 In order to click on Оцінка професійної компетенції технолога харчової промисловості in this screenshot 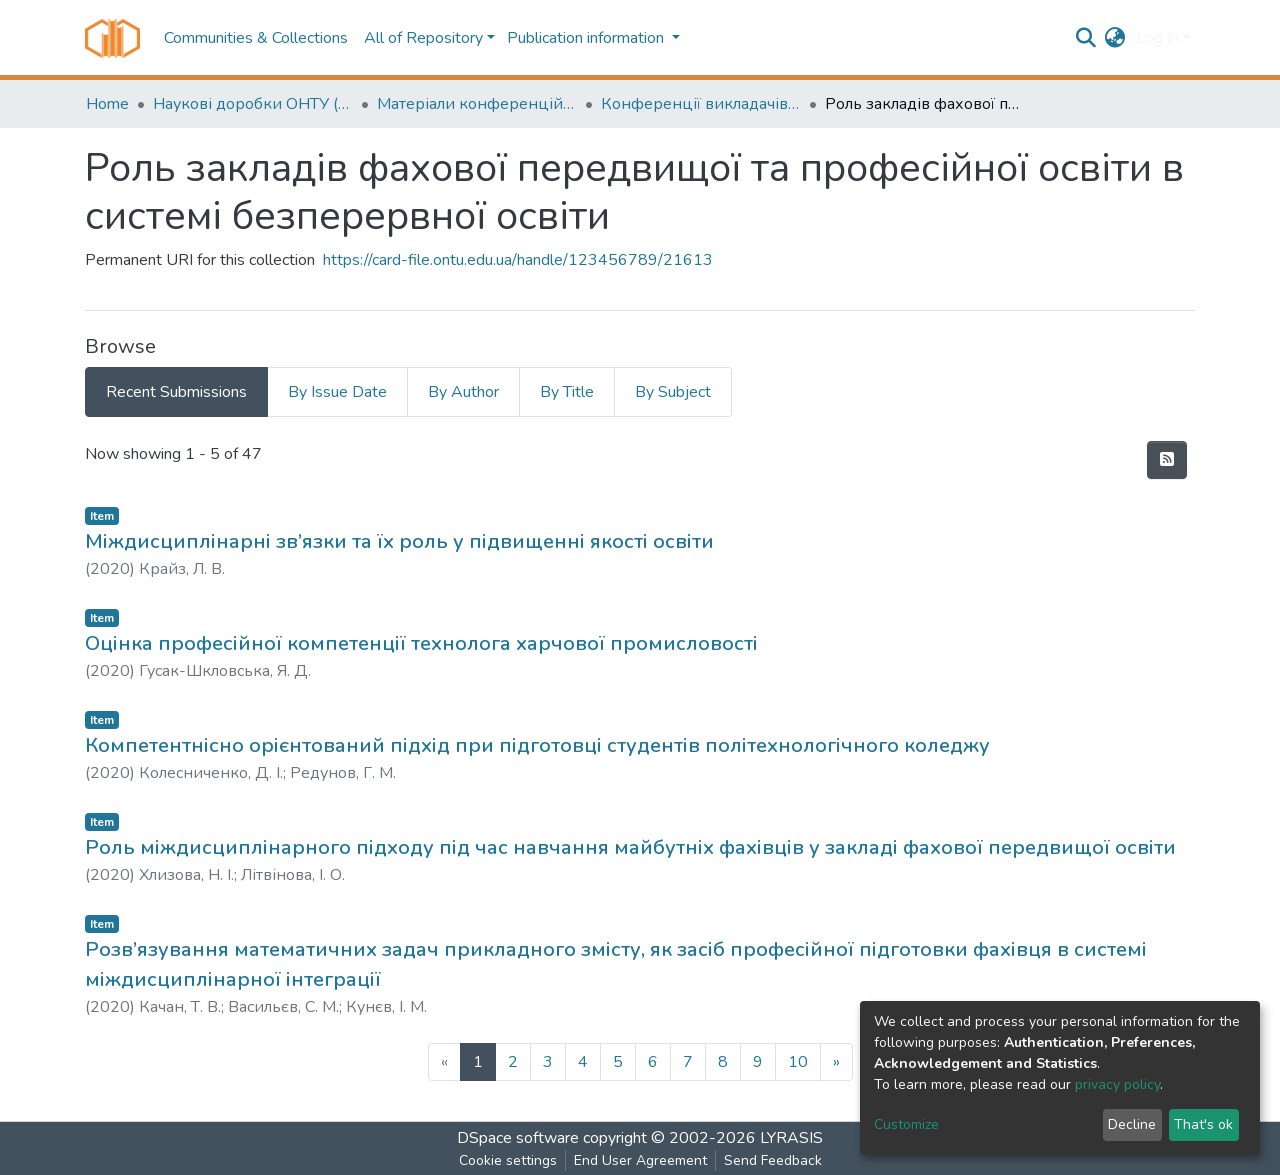, I will do `click(421, 643)`.